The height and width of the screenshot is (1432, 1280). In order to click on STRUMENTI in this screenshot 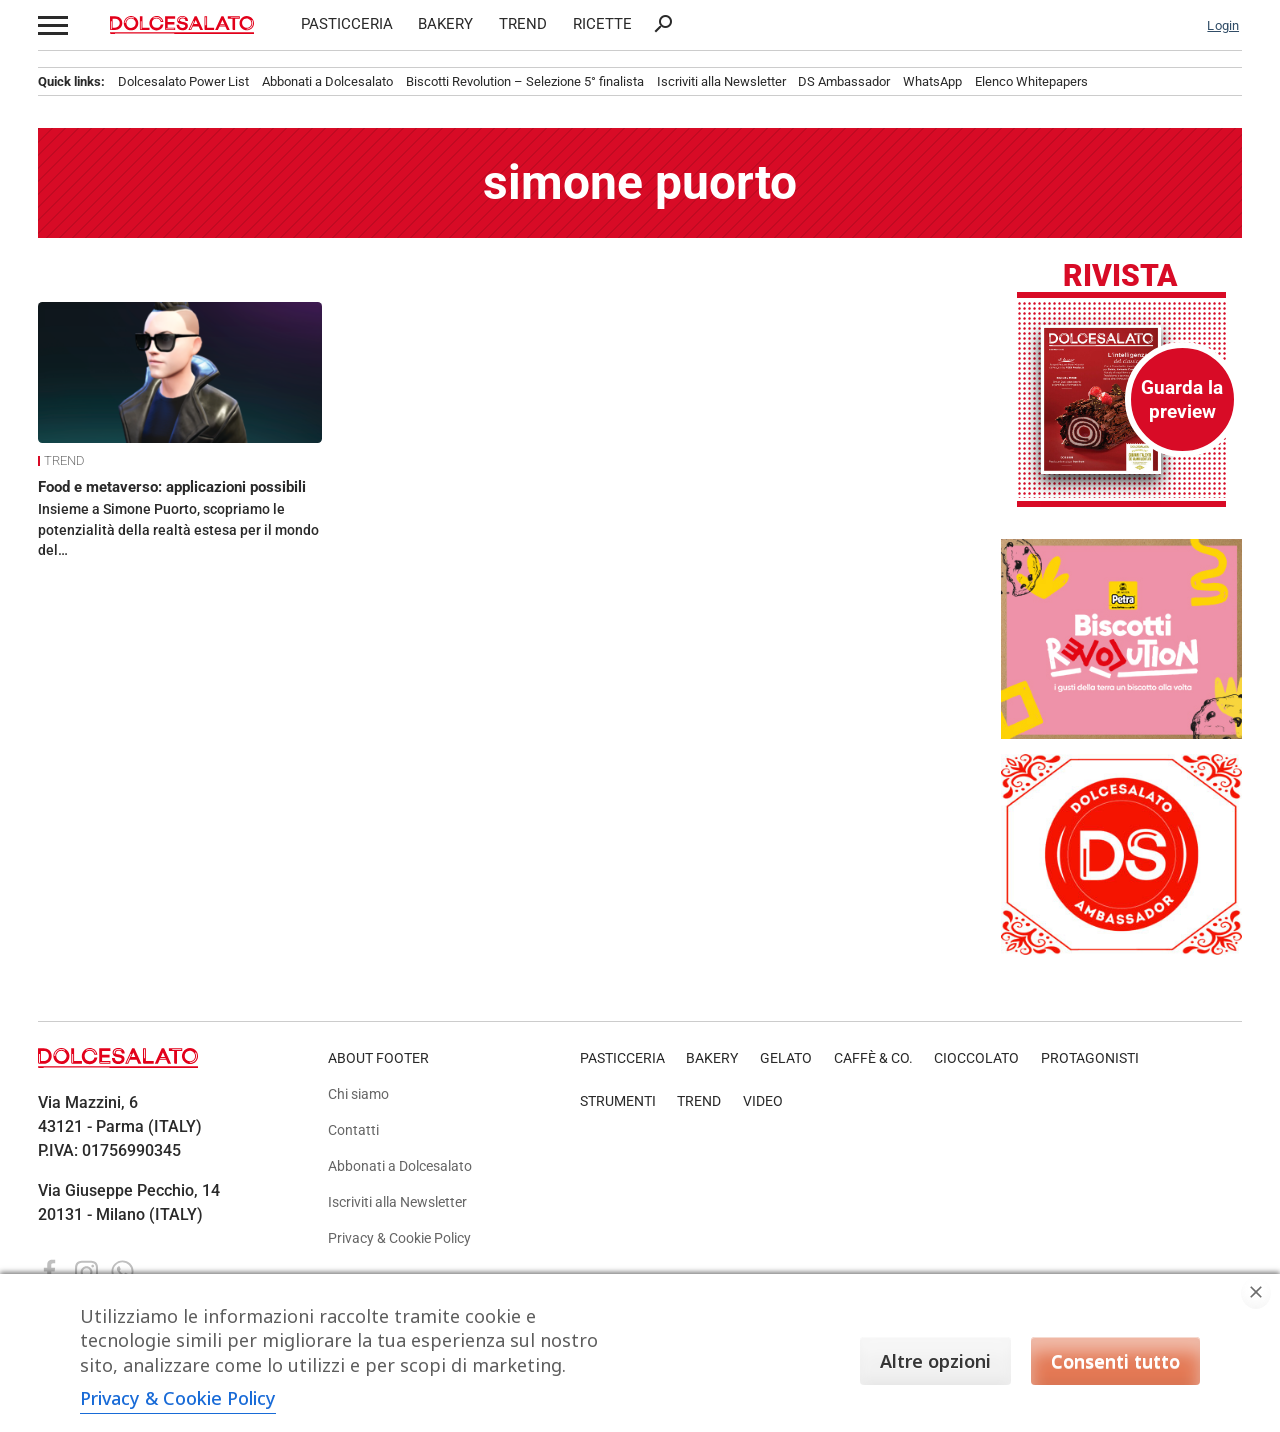, I will do `click(618, 1101)`.